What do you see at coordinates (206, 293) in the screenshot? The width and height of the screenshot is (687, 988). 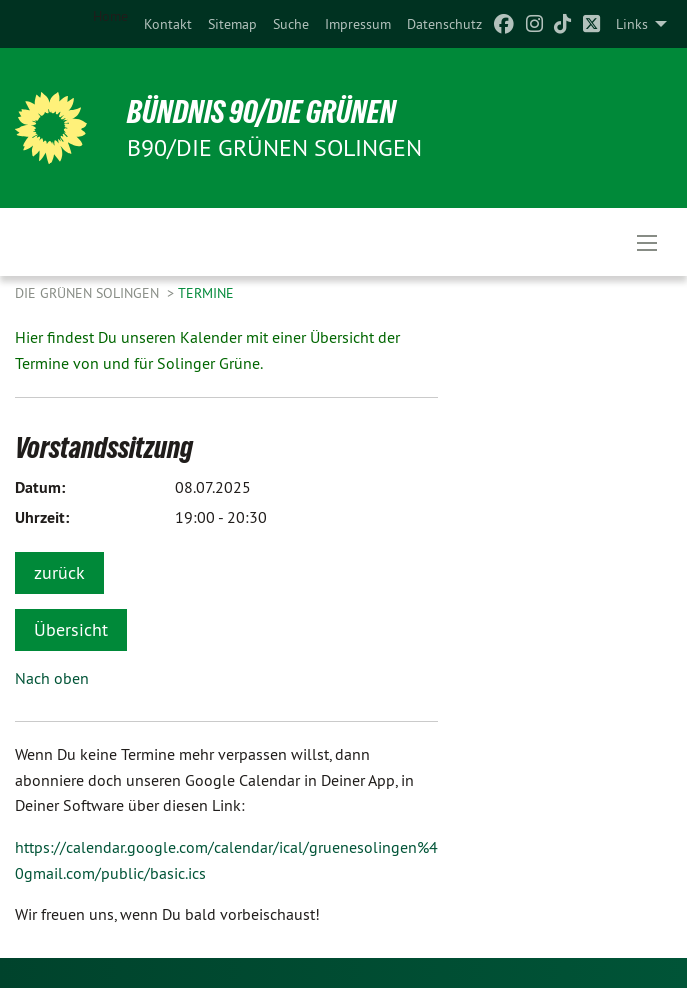 I see `Termine` at bounding box center [206, 293].